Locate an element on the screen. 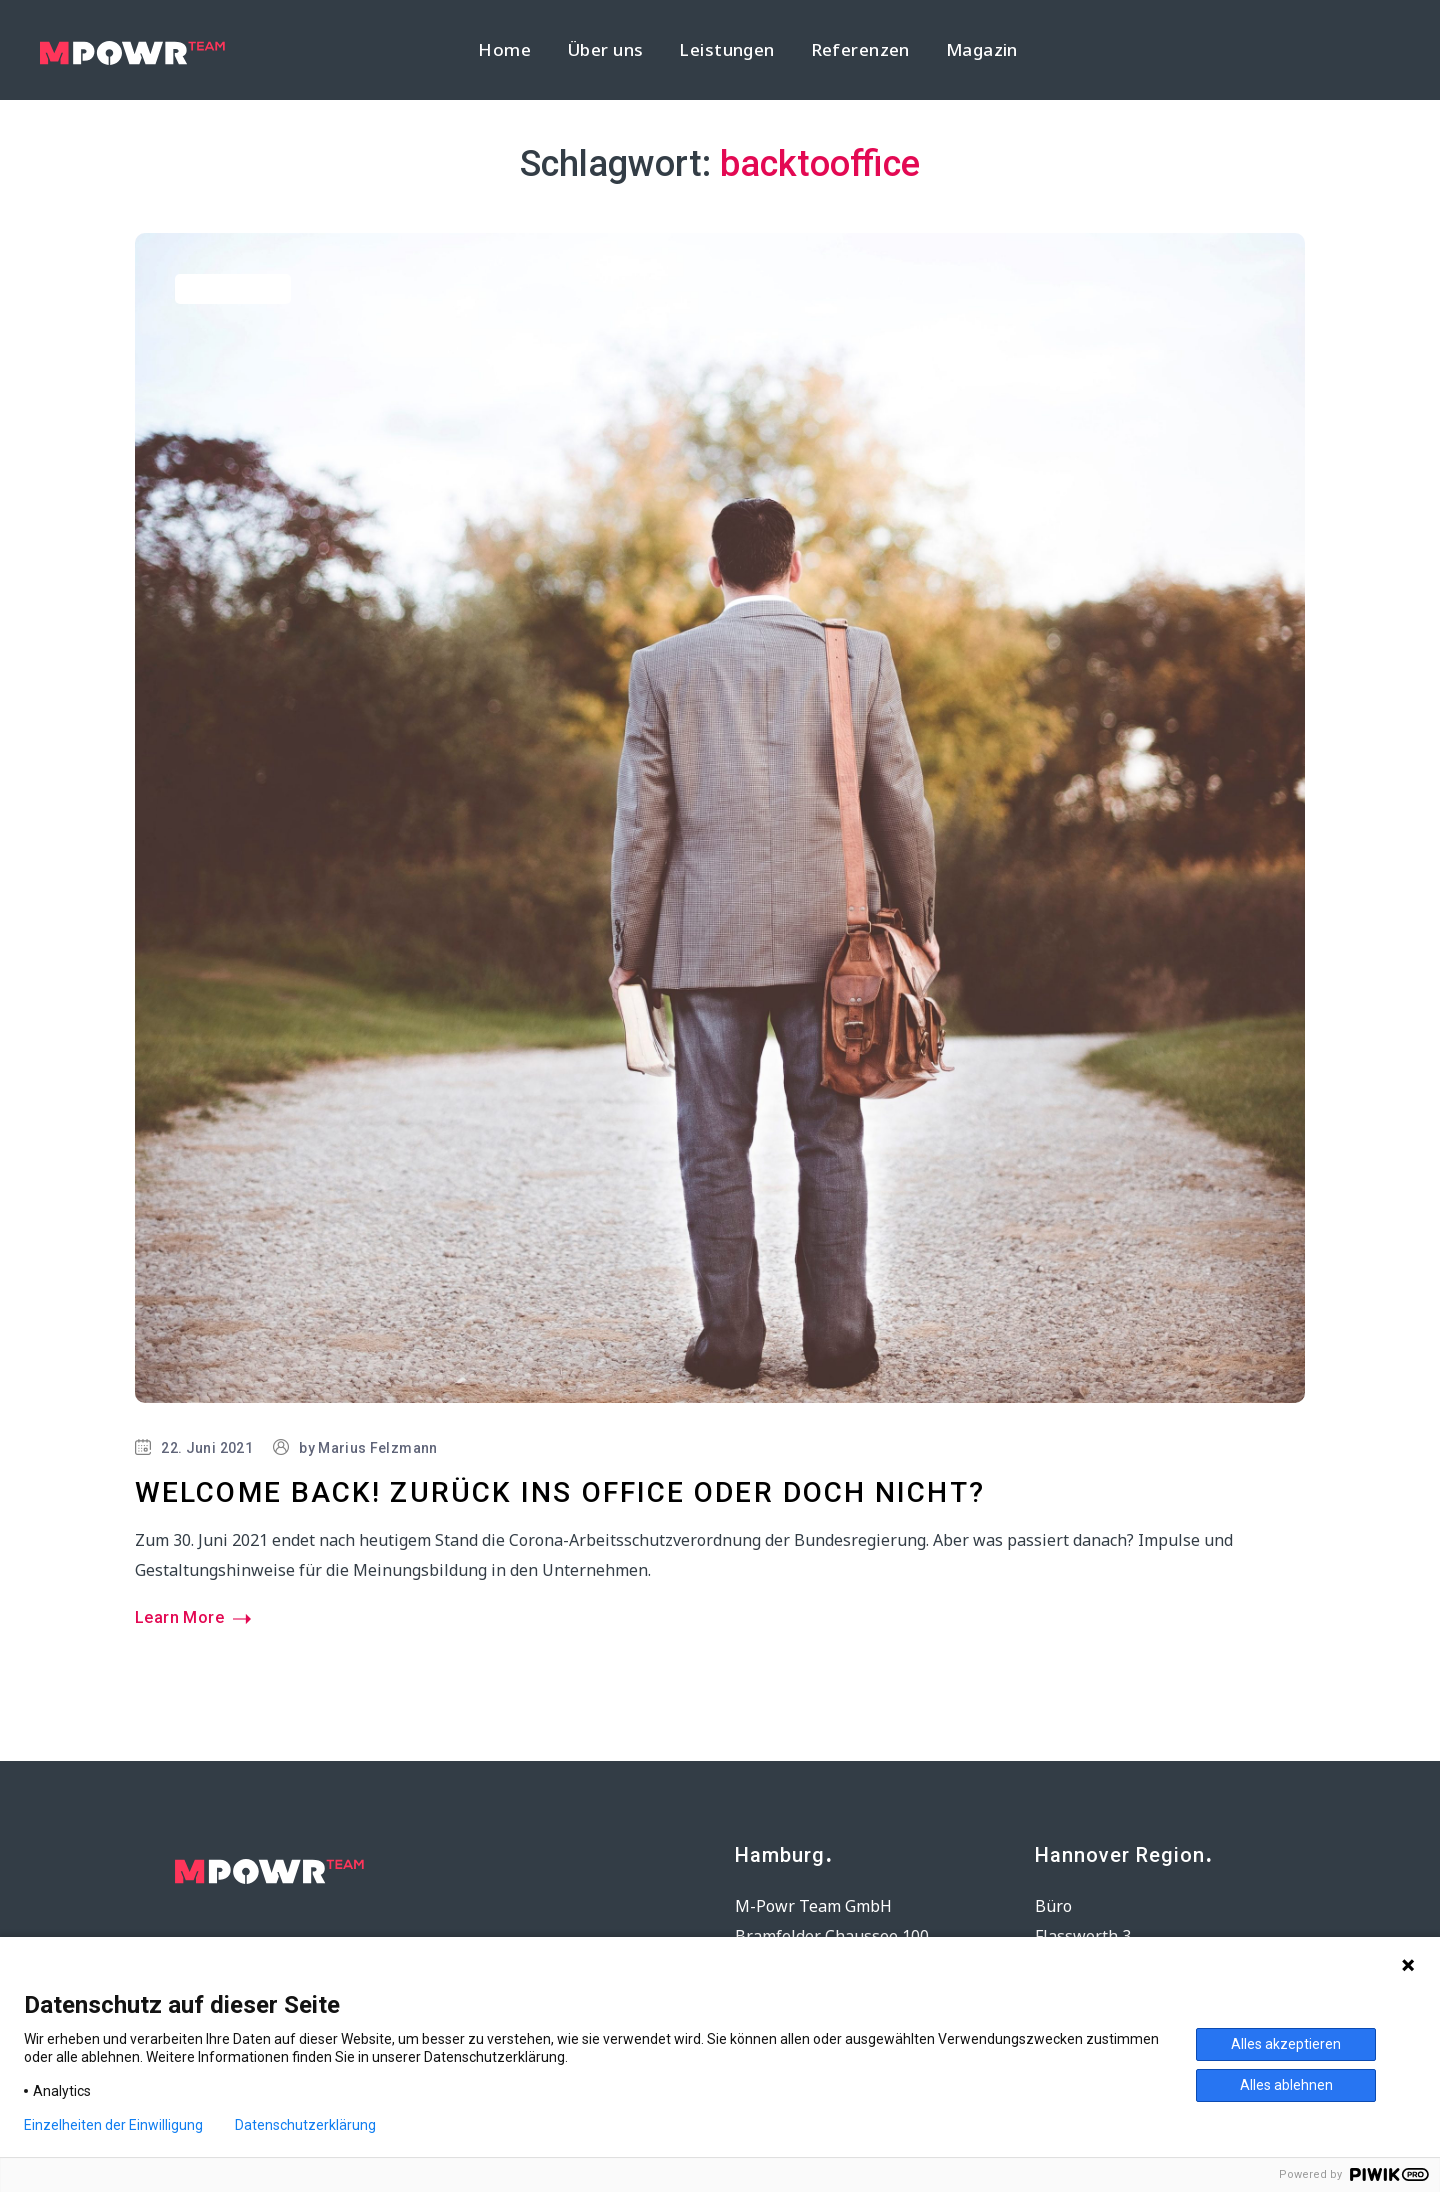 The width and height of the screenshot is (1440, 2192). Einzelheiten der Einwilligung is located at coordinates (113, 2125).